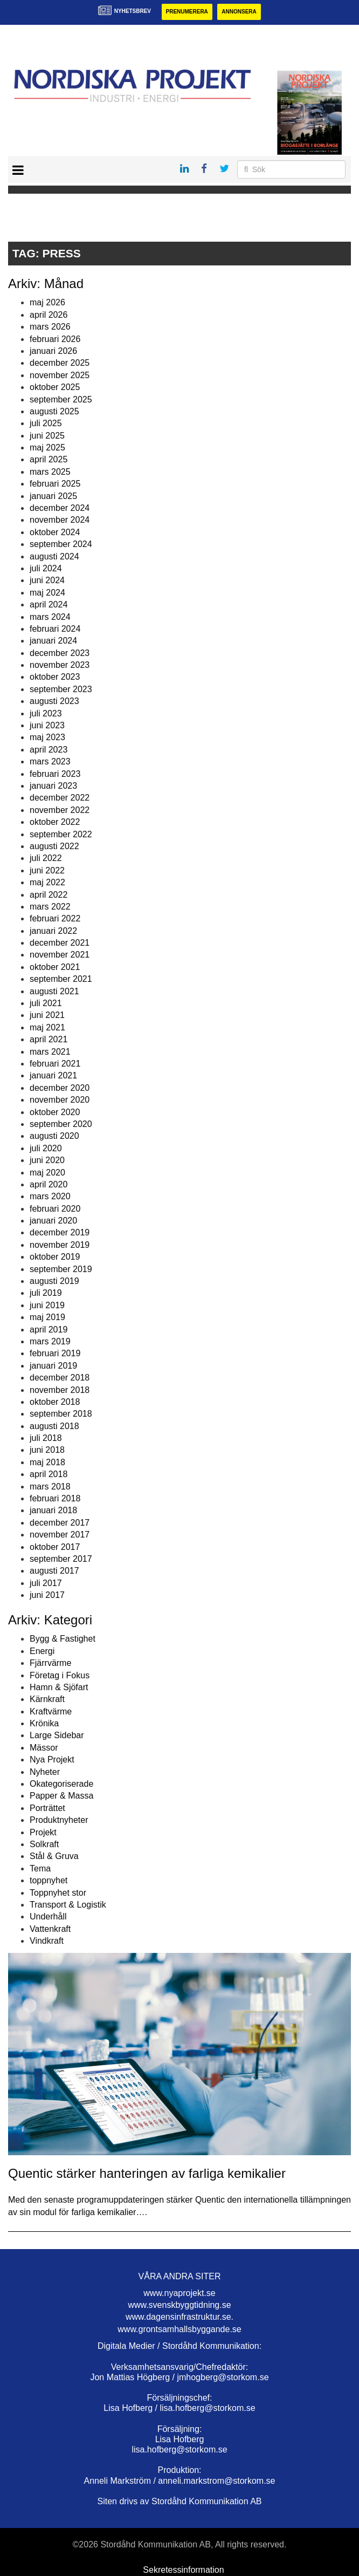  Describe the element at coordinates (47, 1015) in the screenshot. I see `juni 2021` at that location.